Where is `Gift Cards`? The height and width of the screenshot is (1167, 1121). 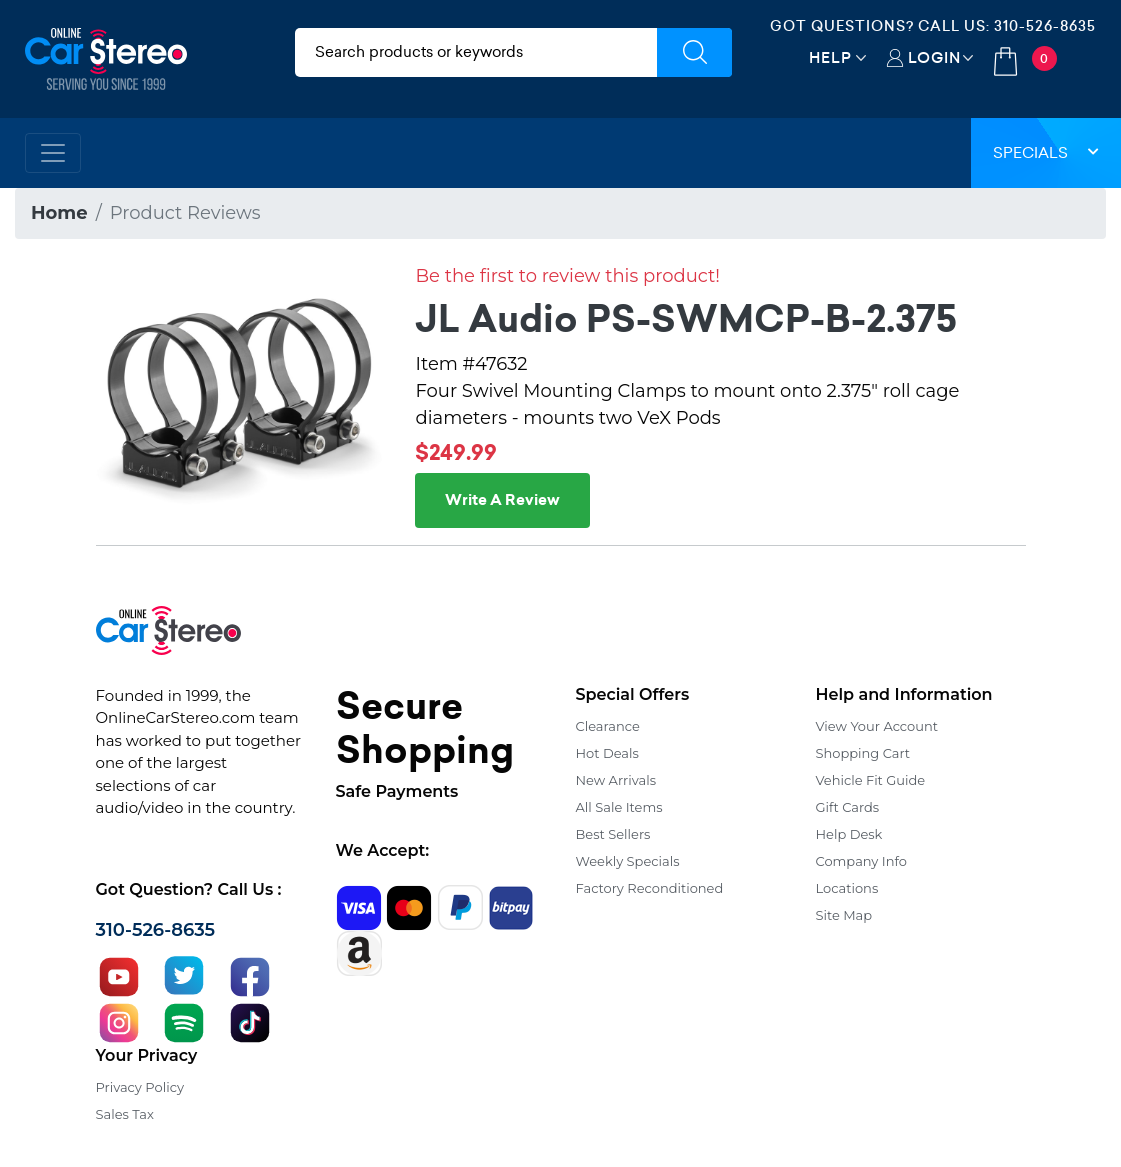 Gift Cards is located at coordinates (848, 807).